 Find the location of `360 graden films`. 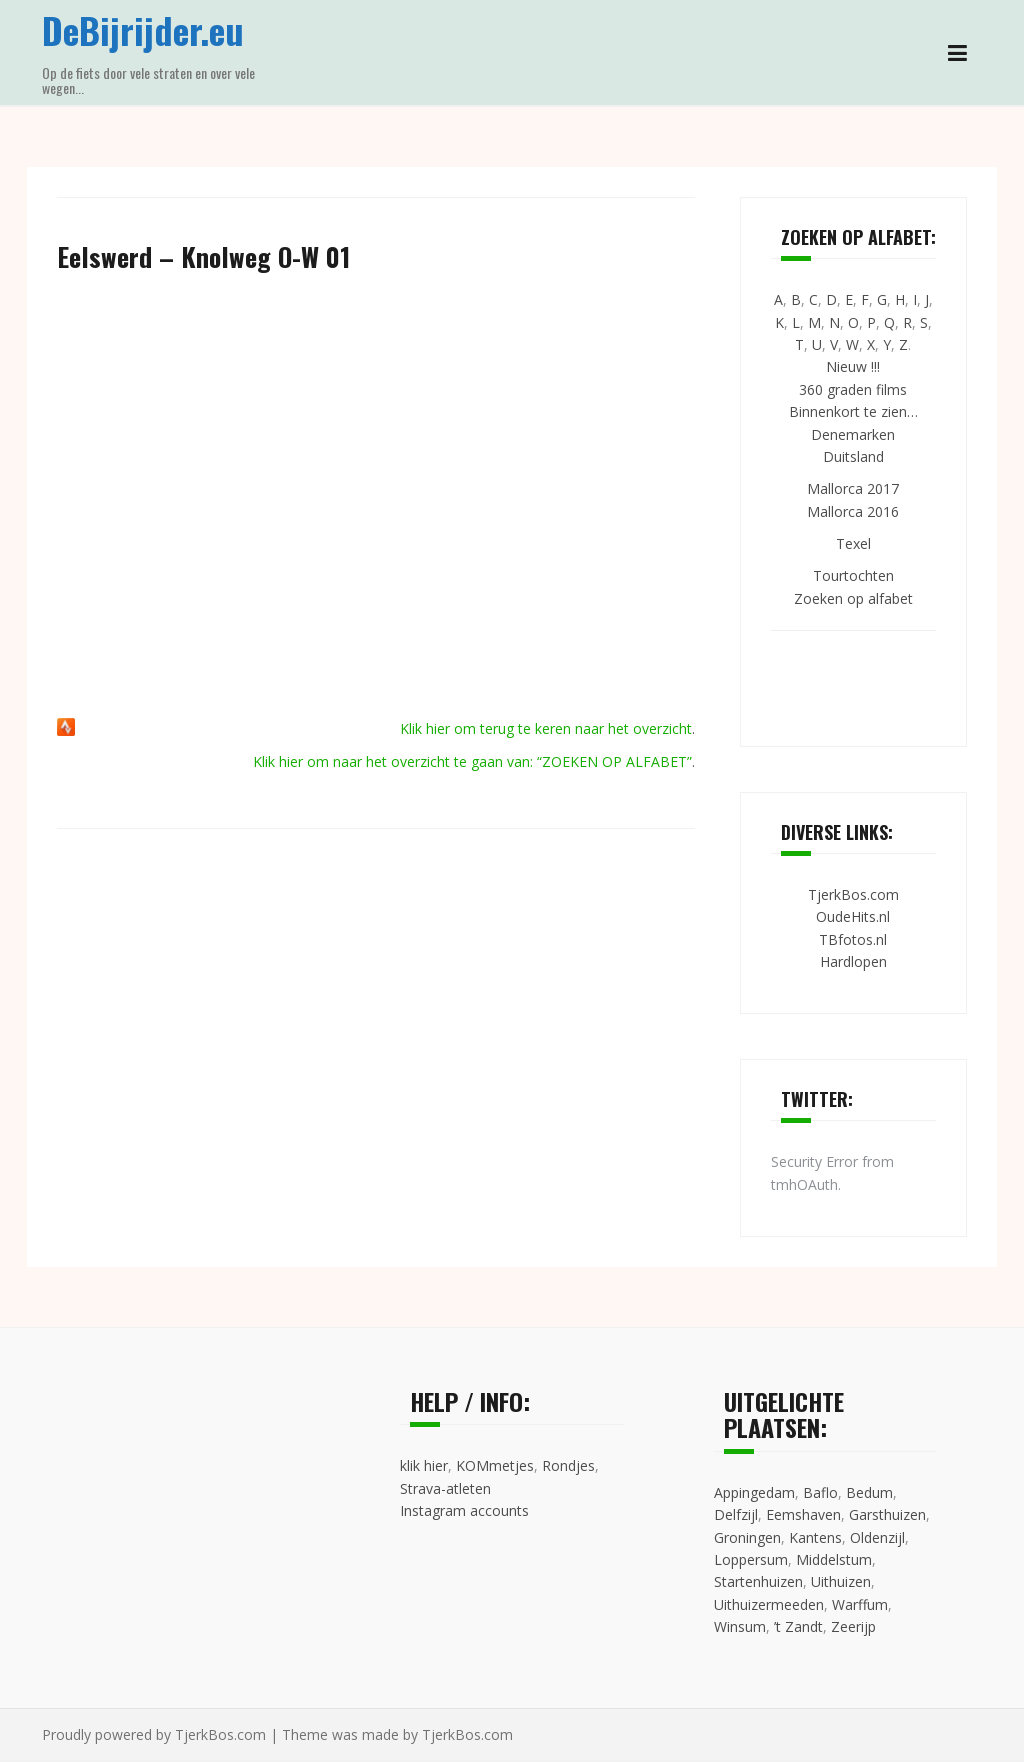

360 graden films is located at coordinates (853, 389).